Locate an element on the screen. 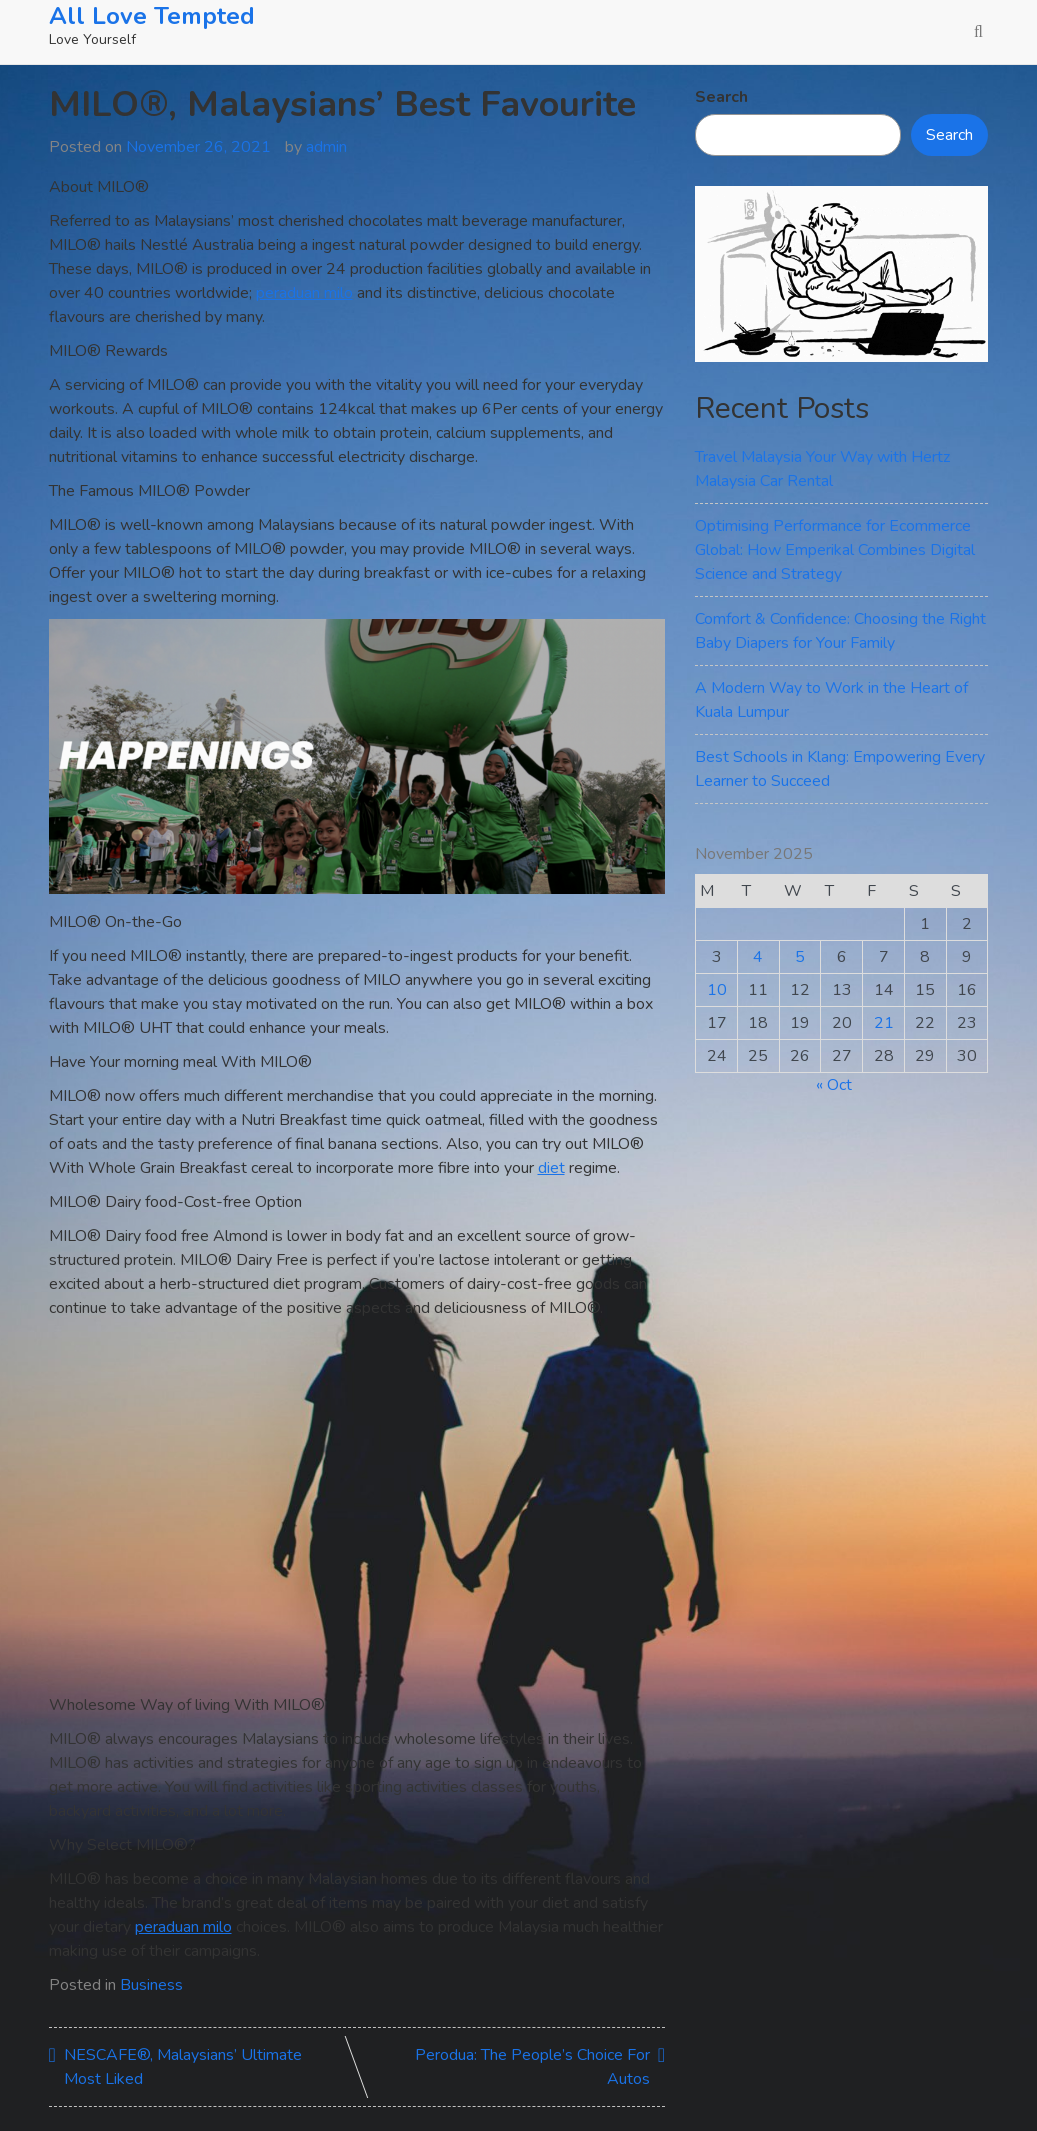 The image size is (1037, 2131). 5 [Posts published on November 5, 2025] is located at coordinates (800, 957).